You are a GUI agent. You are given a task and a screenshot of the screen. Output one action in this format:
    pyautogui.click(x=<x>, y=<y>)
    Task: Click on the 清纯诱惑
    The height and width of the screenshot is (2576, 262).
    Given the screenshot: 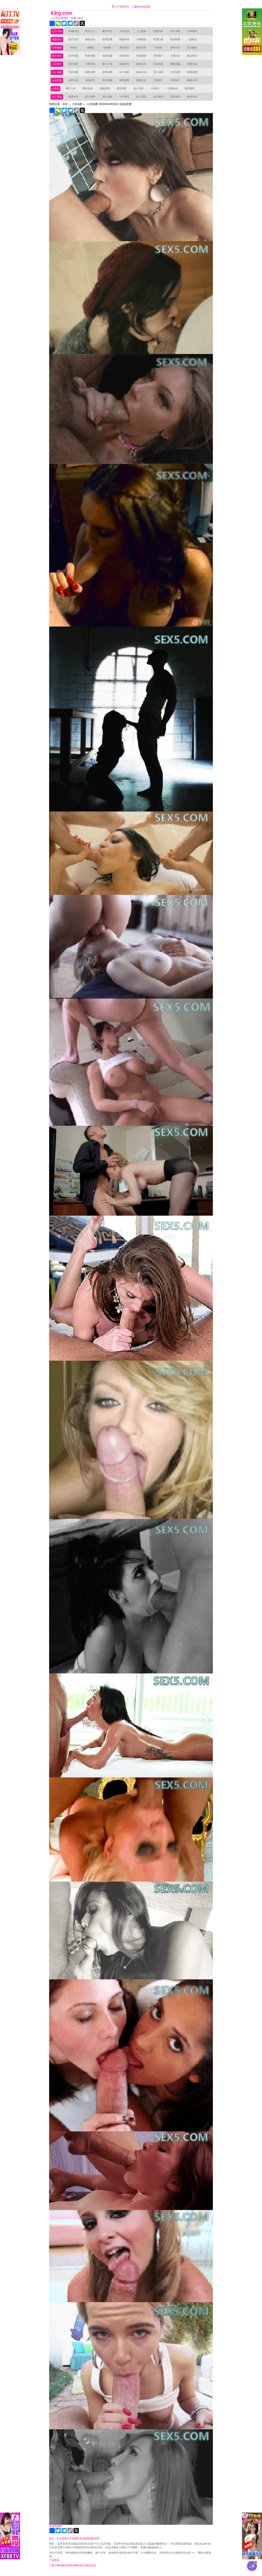 What is the action you would take?
    pyautogui.click(x=142, y=57)
    